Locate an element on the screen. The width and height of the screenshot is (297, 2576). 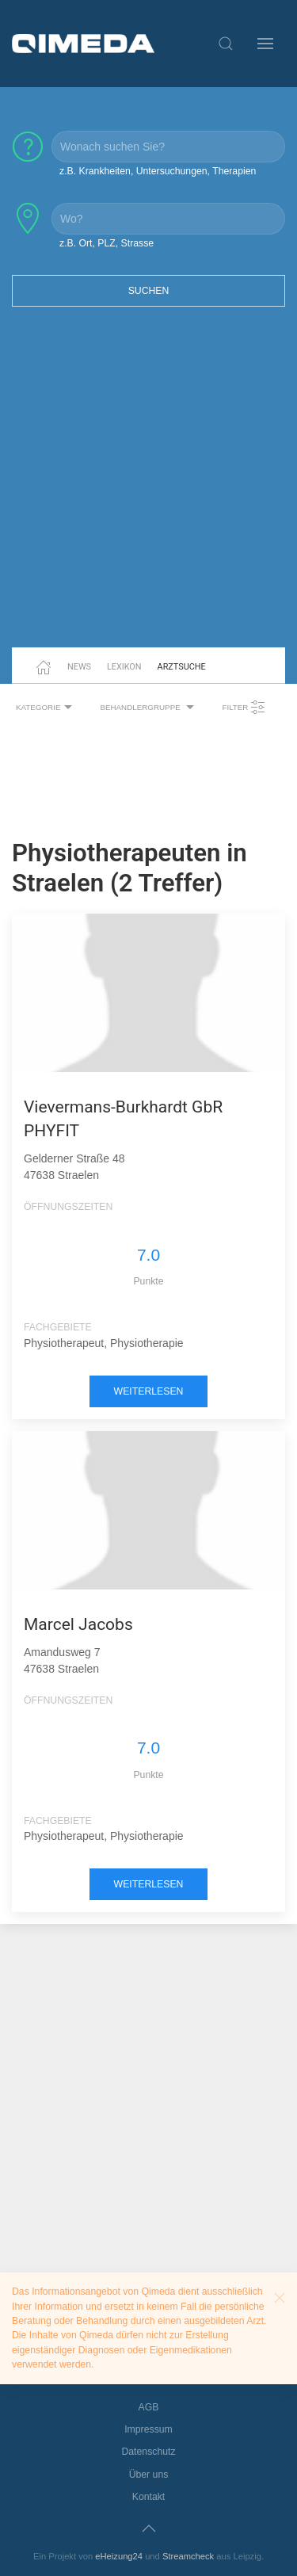
weiterlesen is located at coordinates (149, 1391).